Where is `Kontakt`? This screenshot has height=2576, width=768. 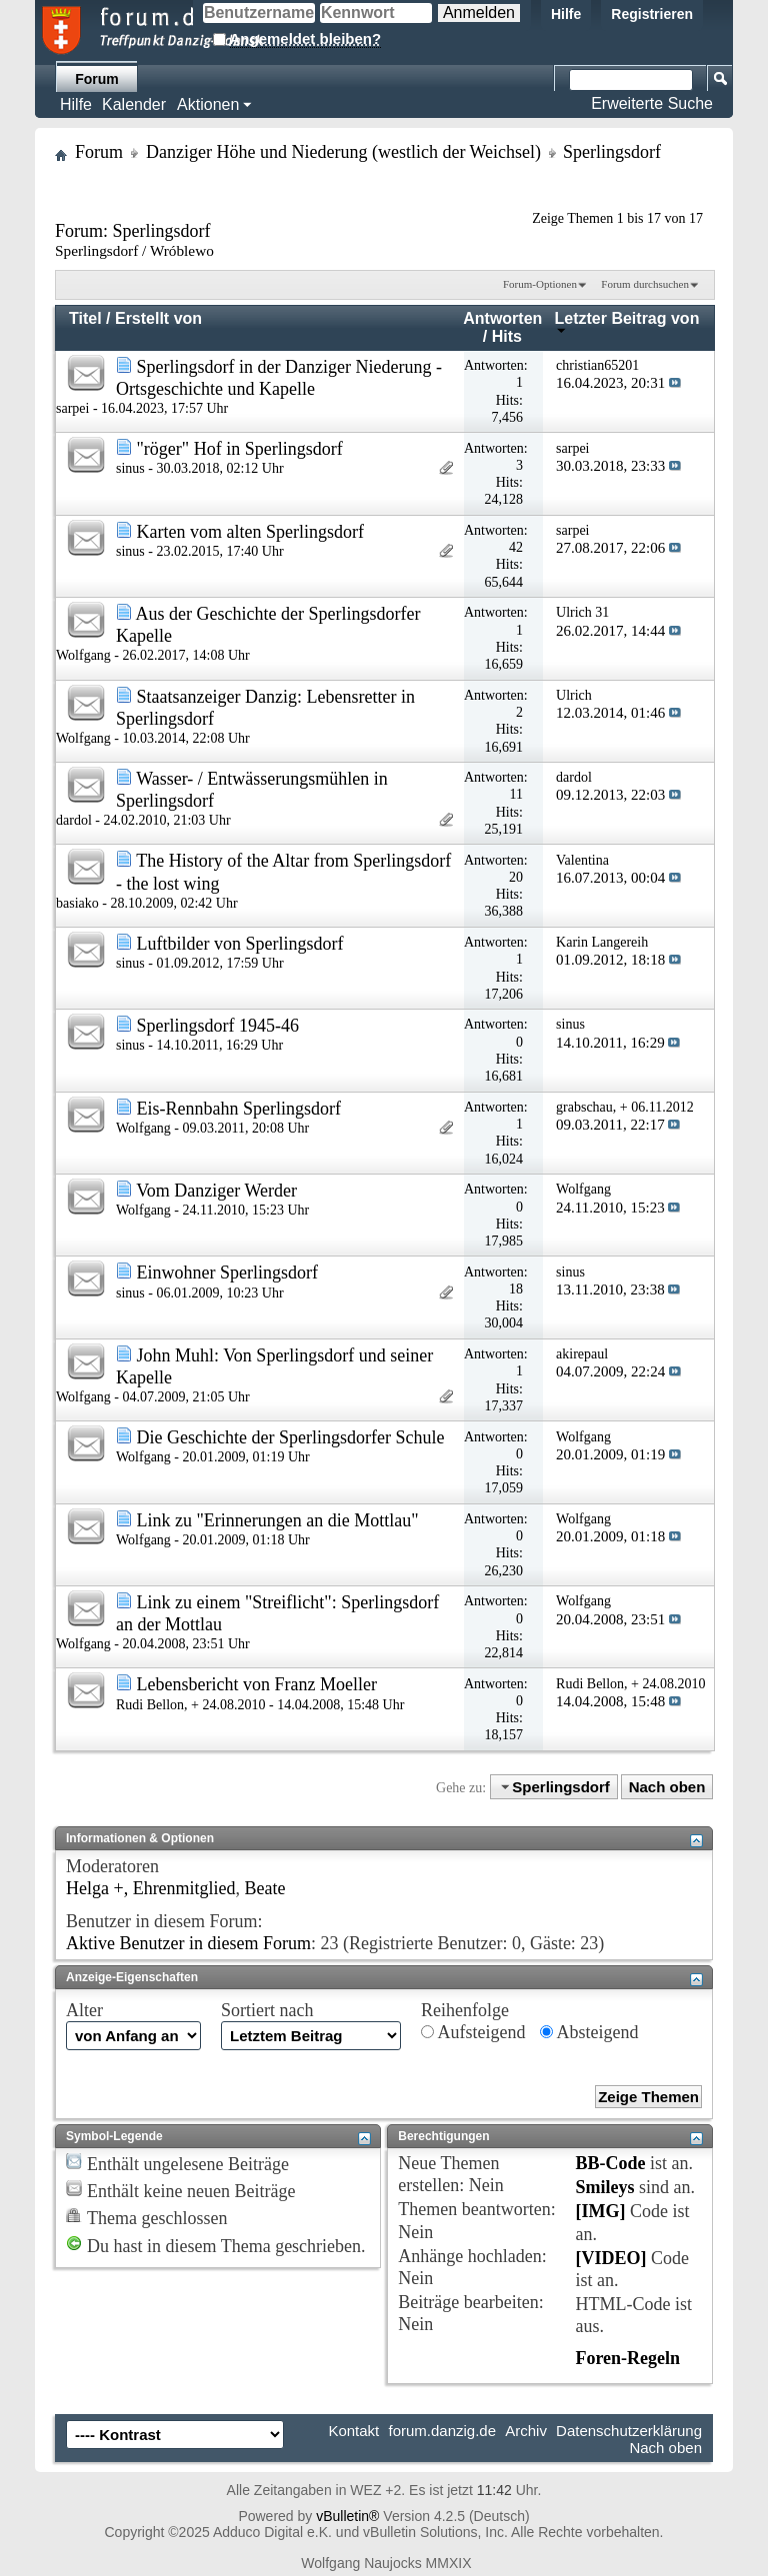 Kontakt is located at coordinates (353, 2430).